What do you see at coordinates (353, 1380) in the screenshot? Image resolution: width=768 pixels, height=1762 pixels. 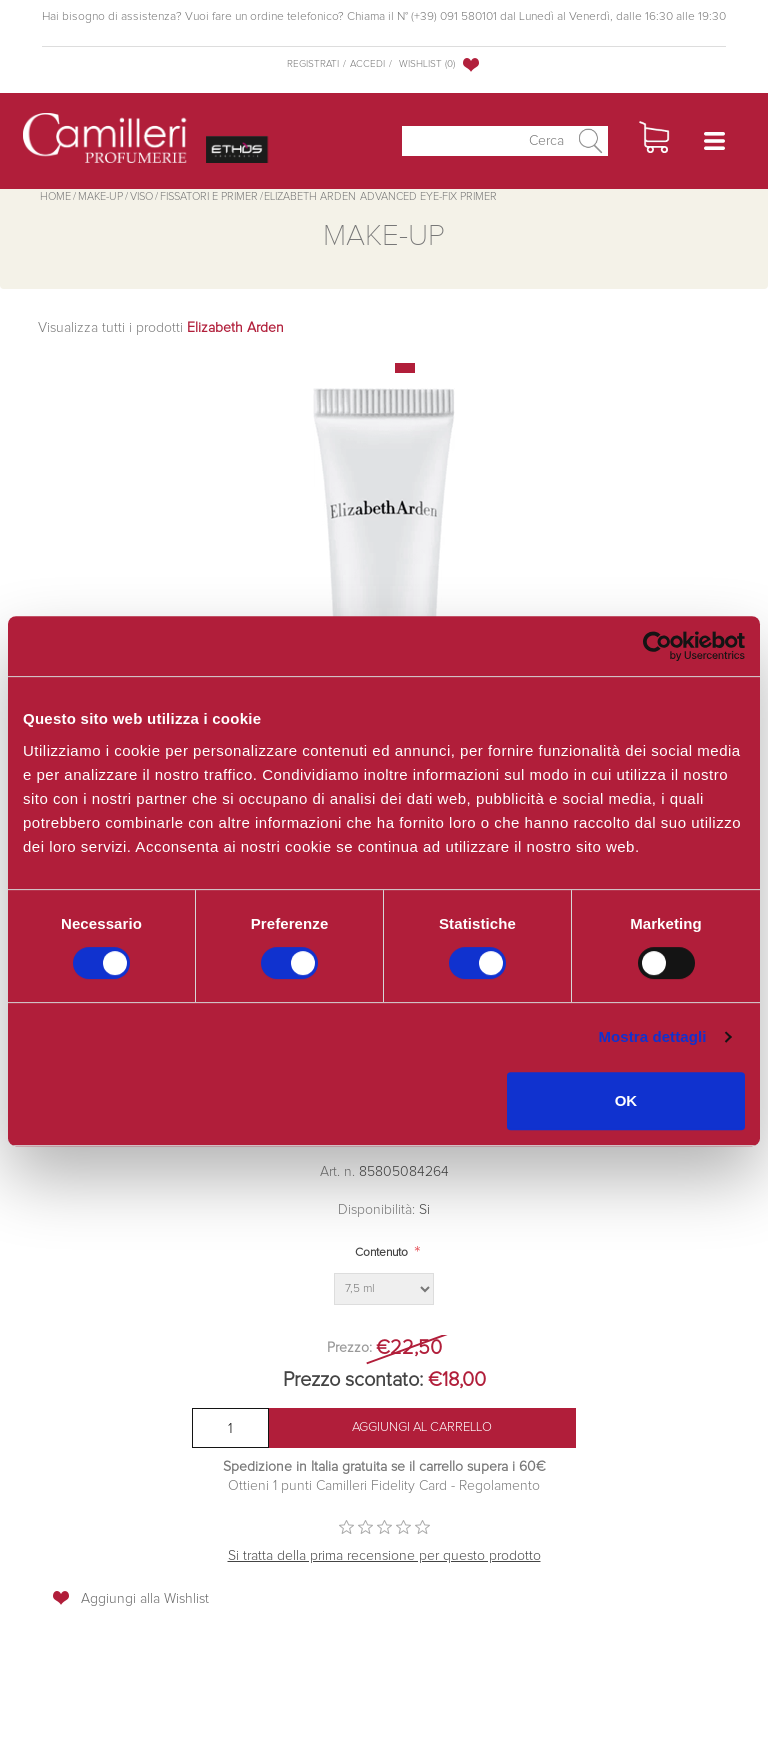 I see `Prezzo scontato:` at bounding box center [353, 1380].